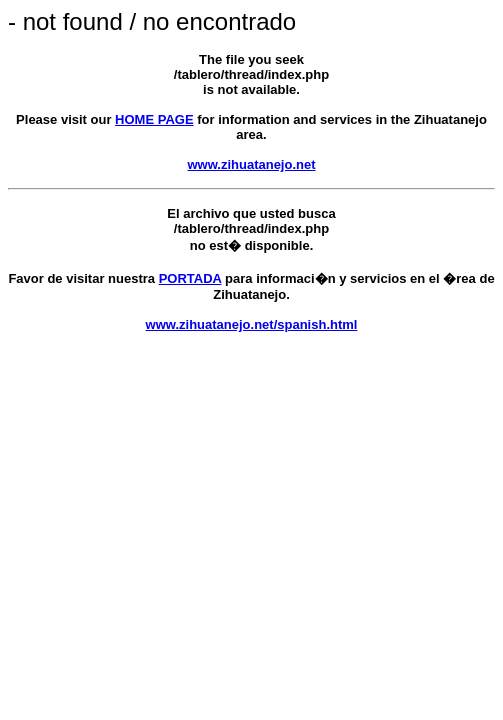 This screenshot has height=720, width=503. What do you see at coordinates (154, 119) in the screenshot?
I see `HOME PAGE` at bounding box center [154, 119].